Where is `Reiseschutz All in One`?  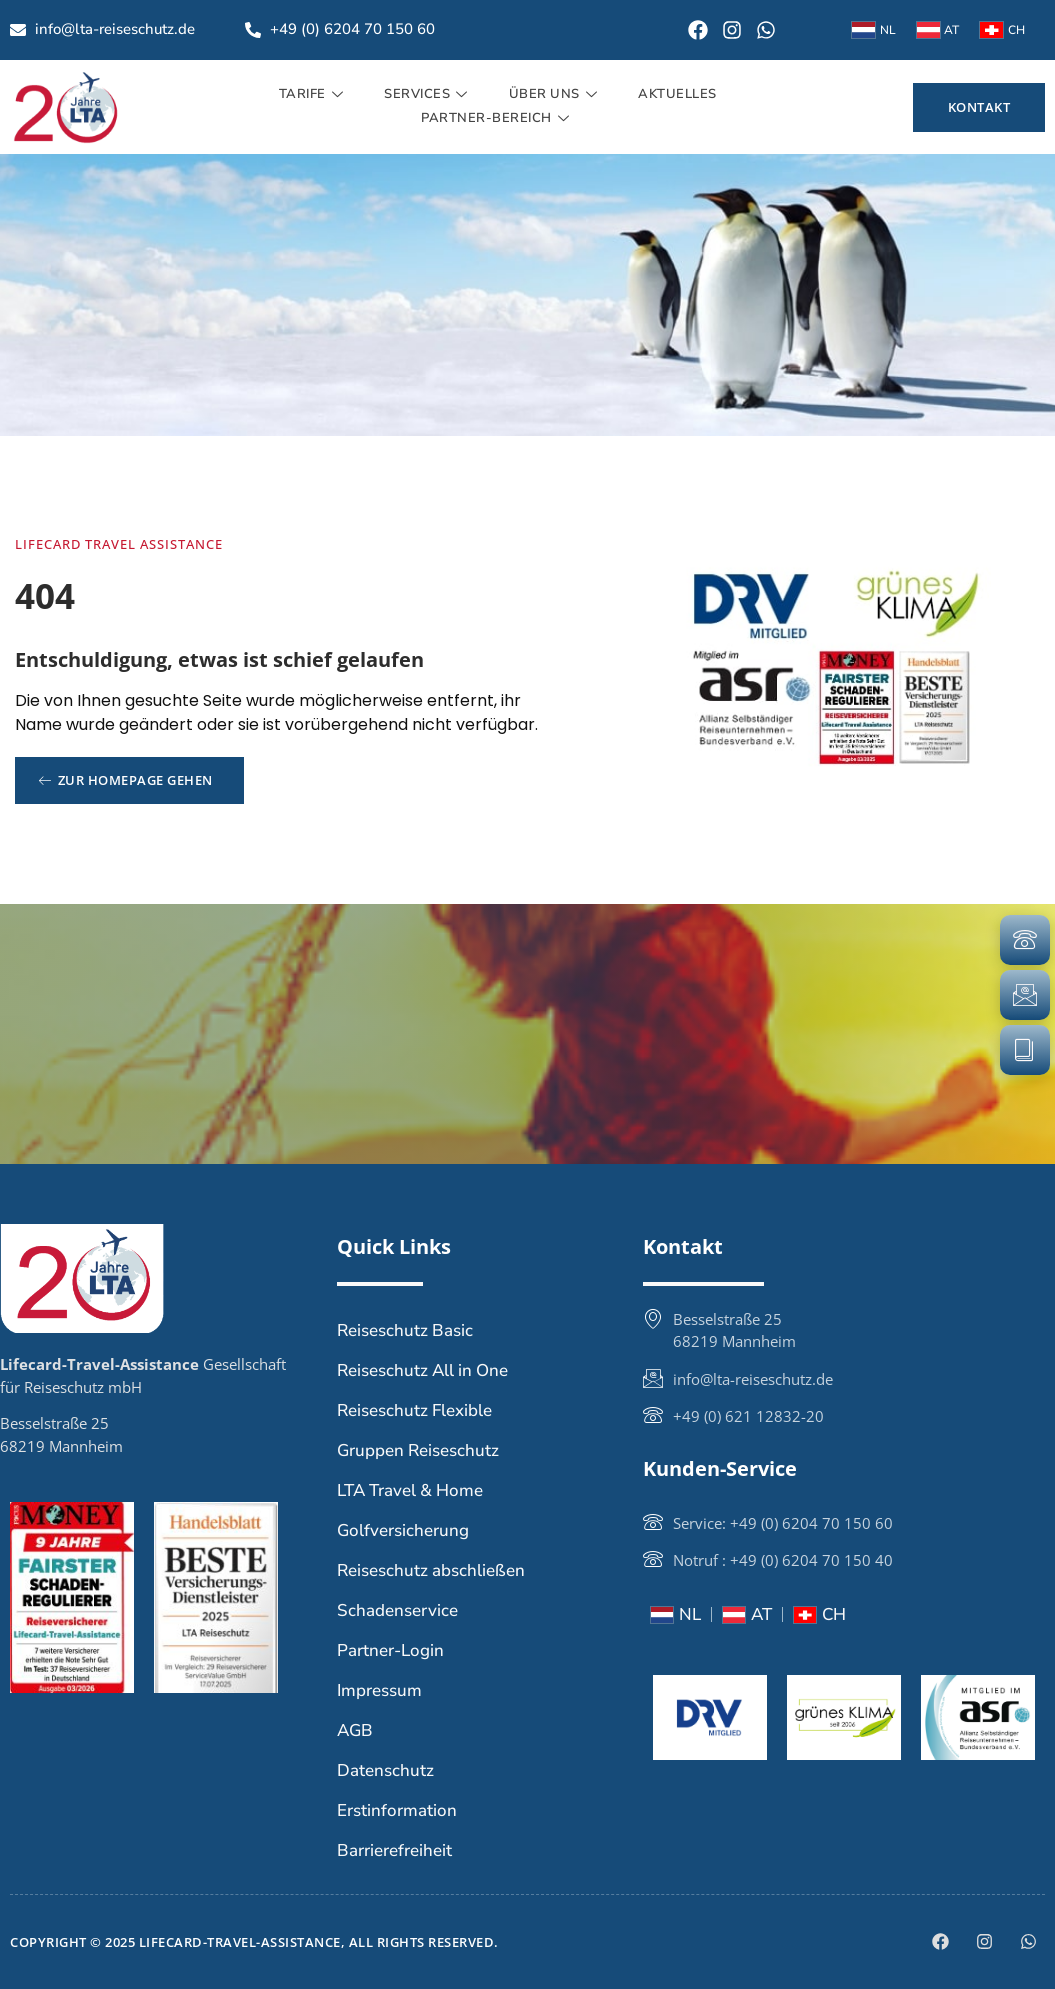 Reiseschutz All in One is located at coordinates (422, 1370).